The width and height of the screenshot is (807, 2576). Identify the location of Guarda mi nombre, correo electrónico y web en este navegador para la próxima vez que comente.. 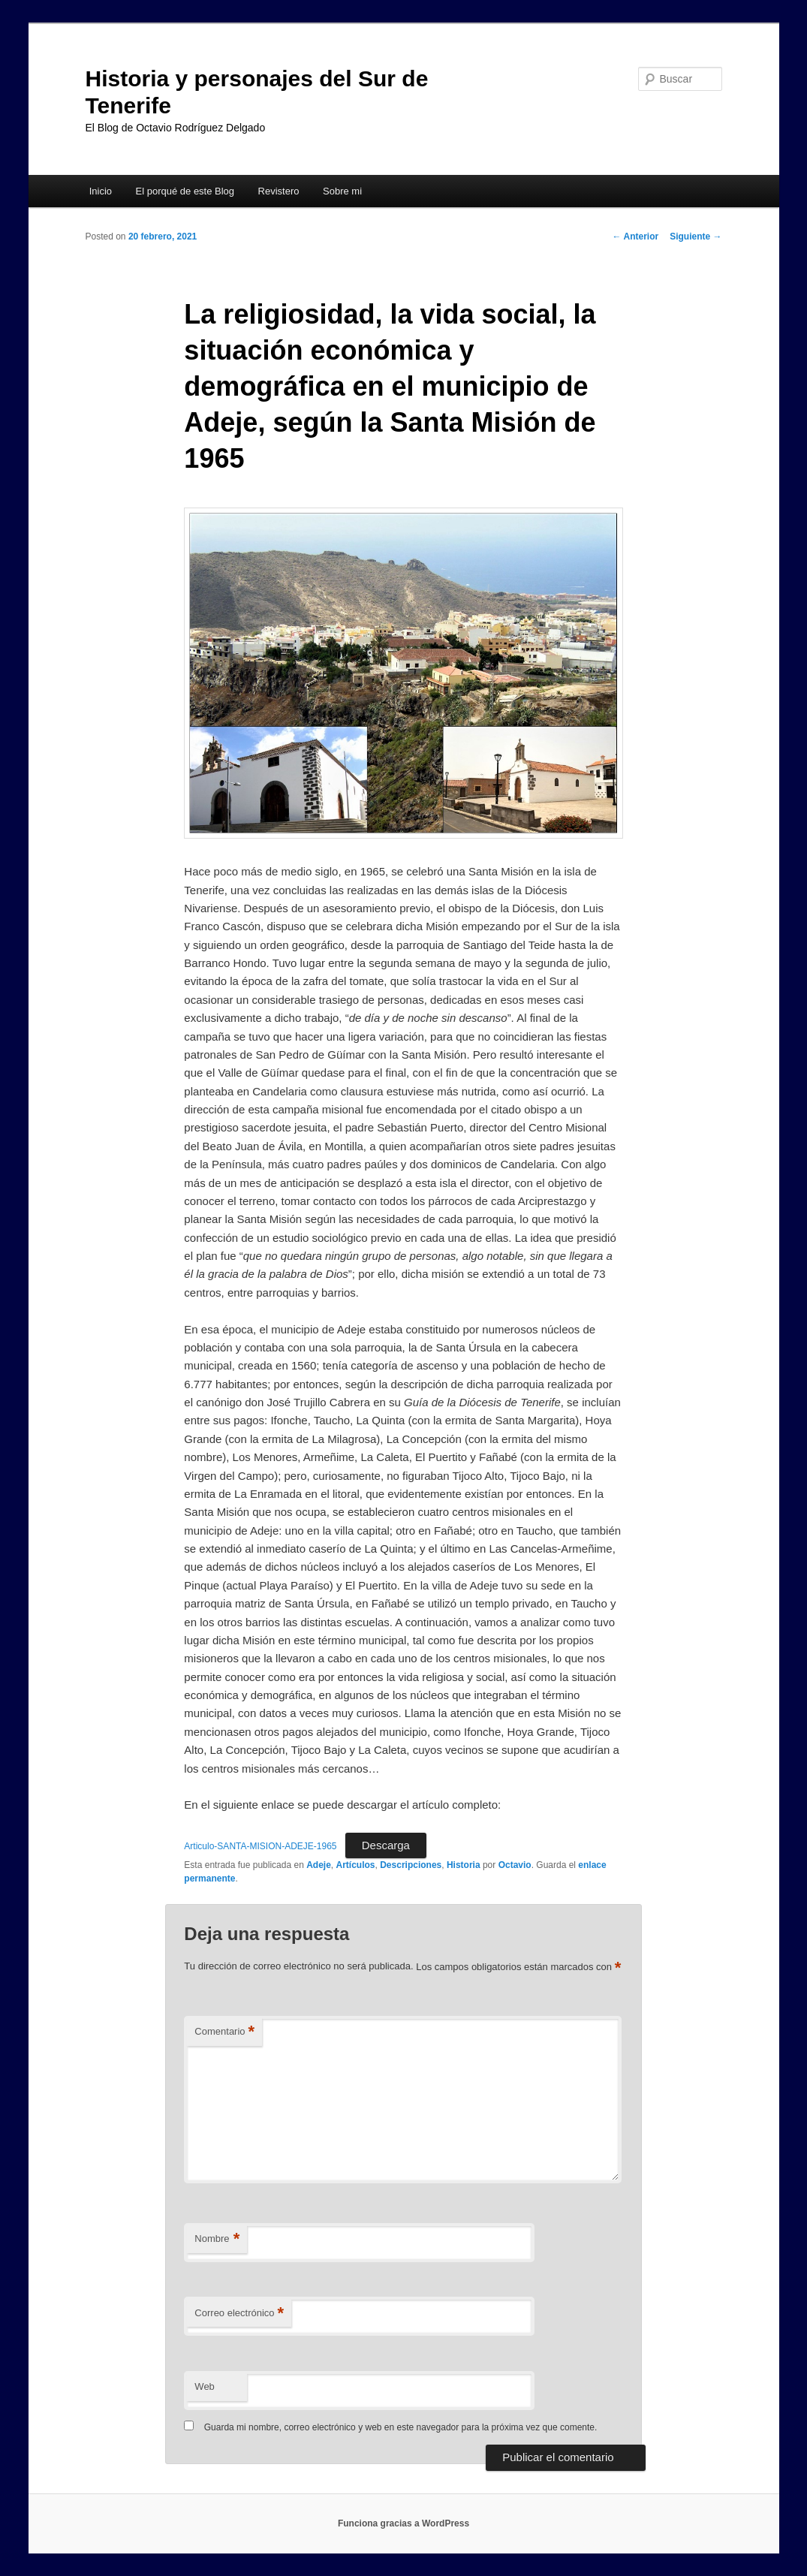
(401, 2427).